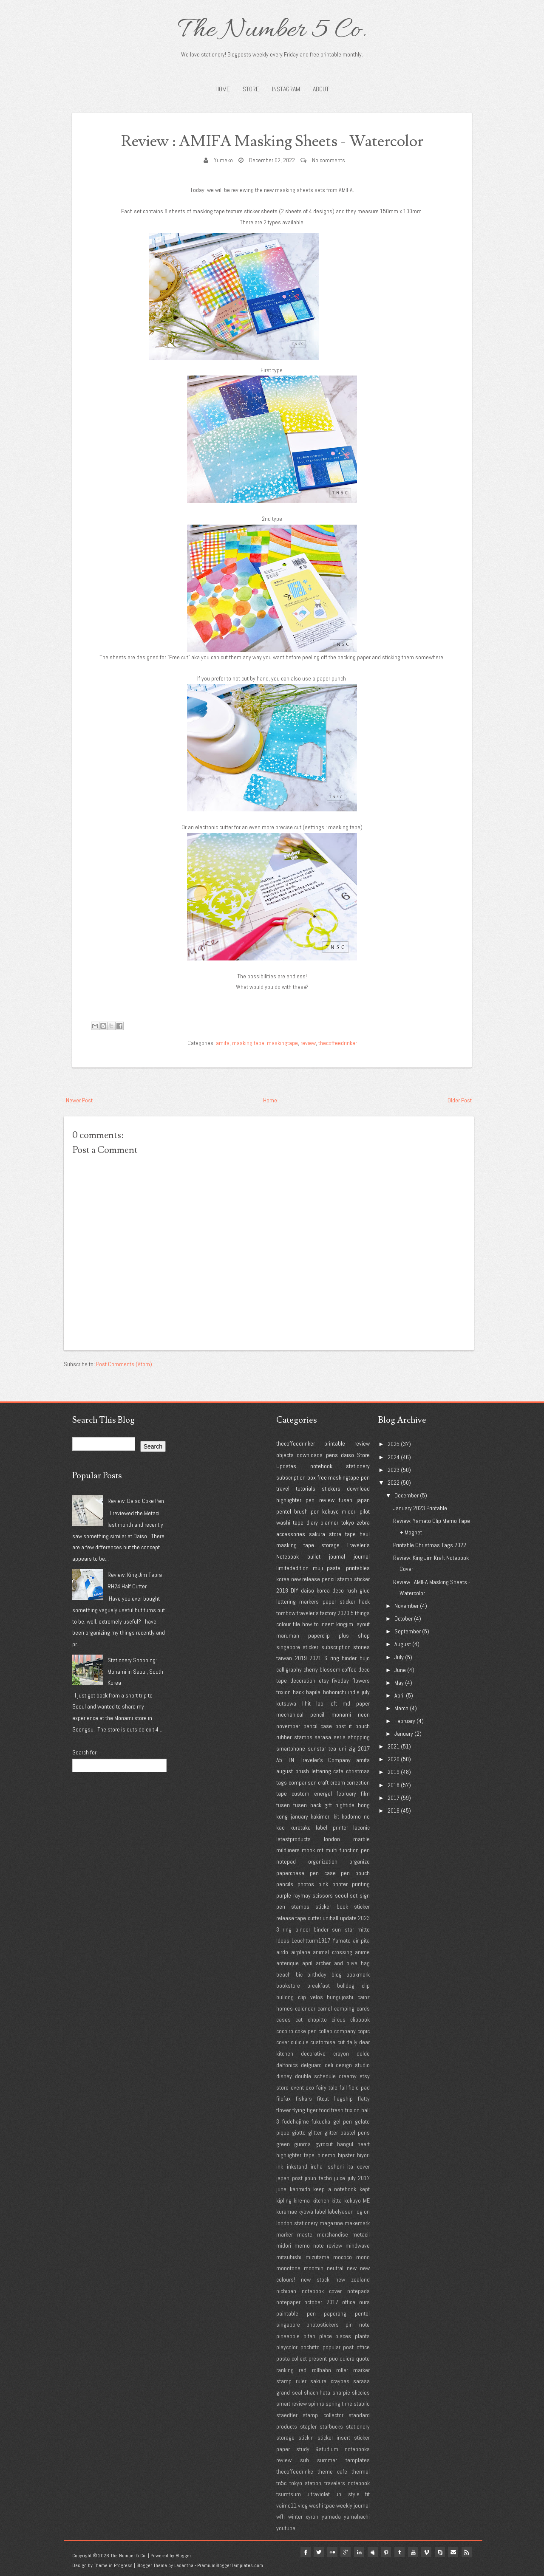  I want to click on gyrocut, so click(324, 2144).